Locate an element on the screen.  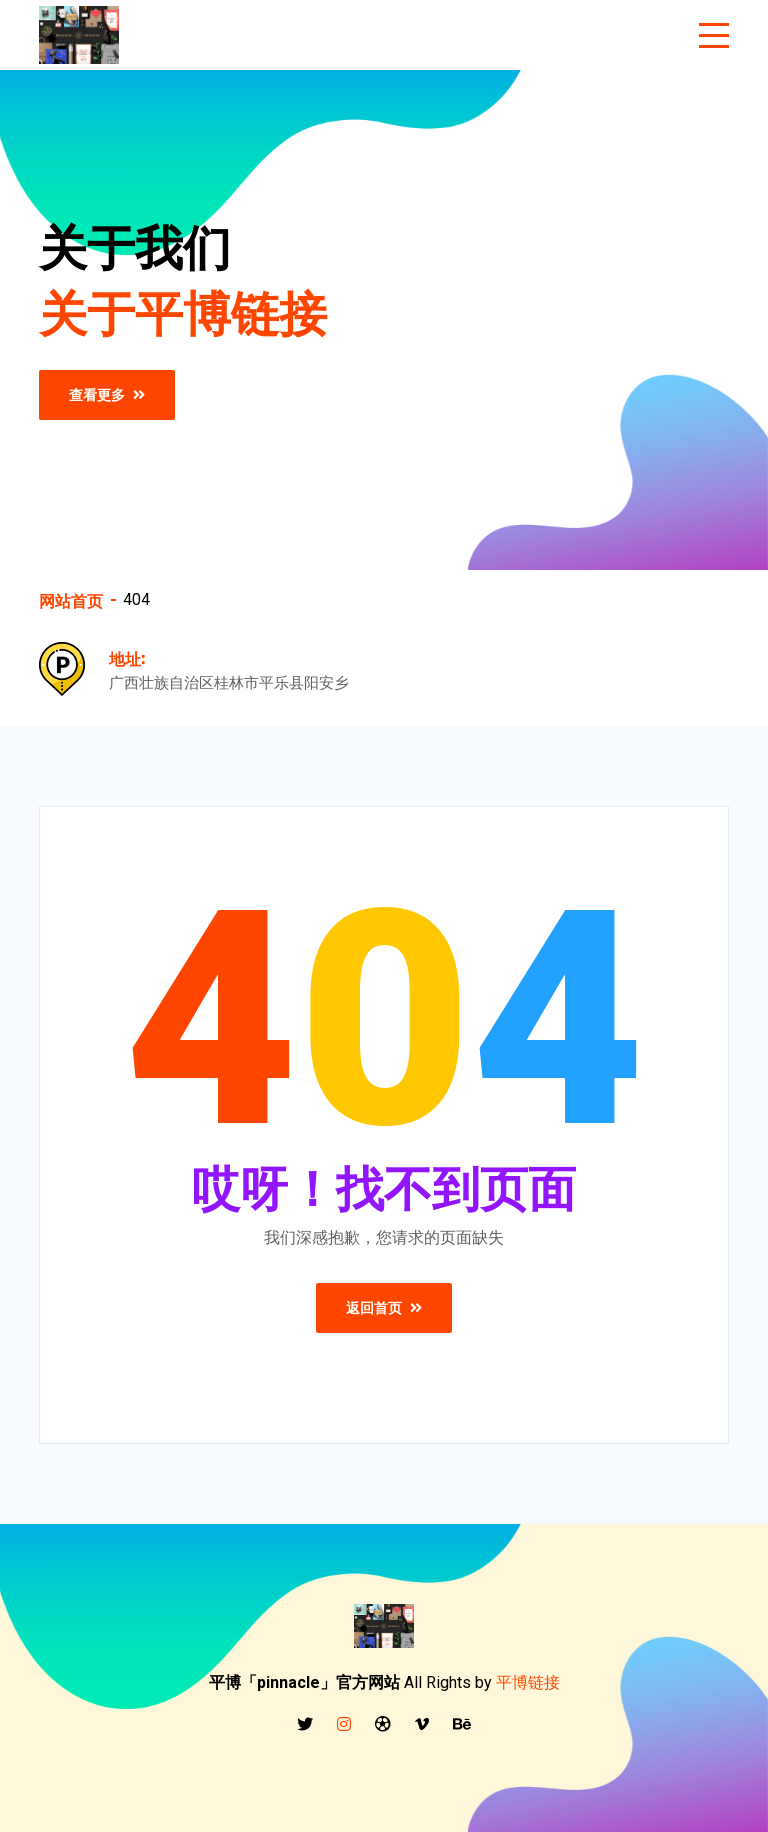
网站首页 is located at coordinates (71, 600).